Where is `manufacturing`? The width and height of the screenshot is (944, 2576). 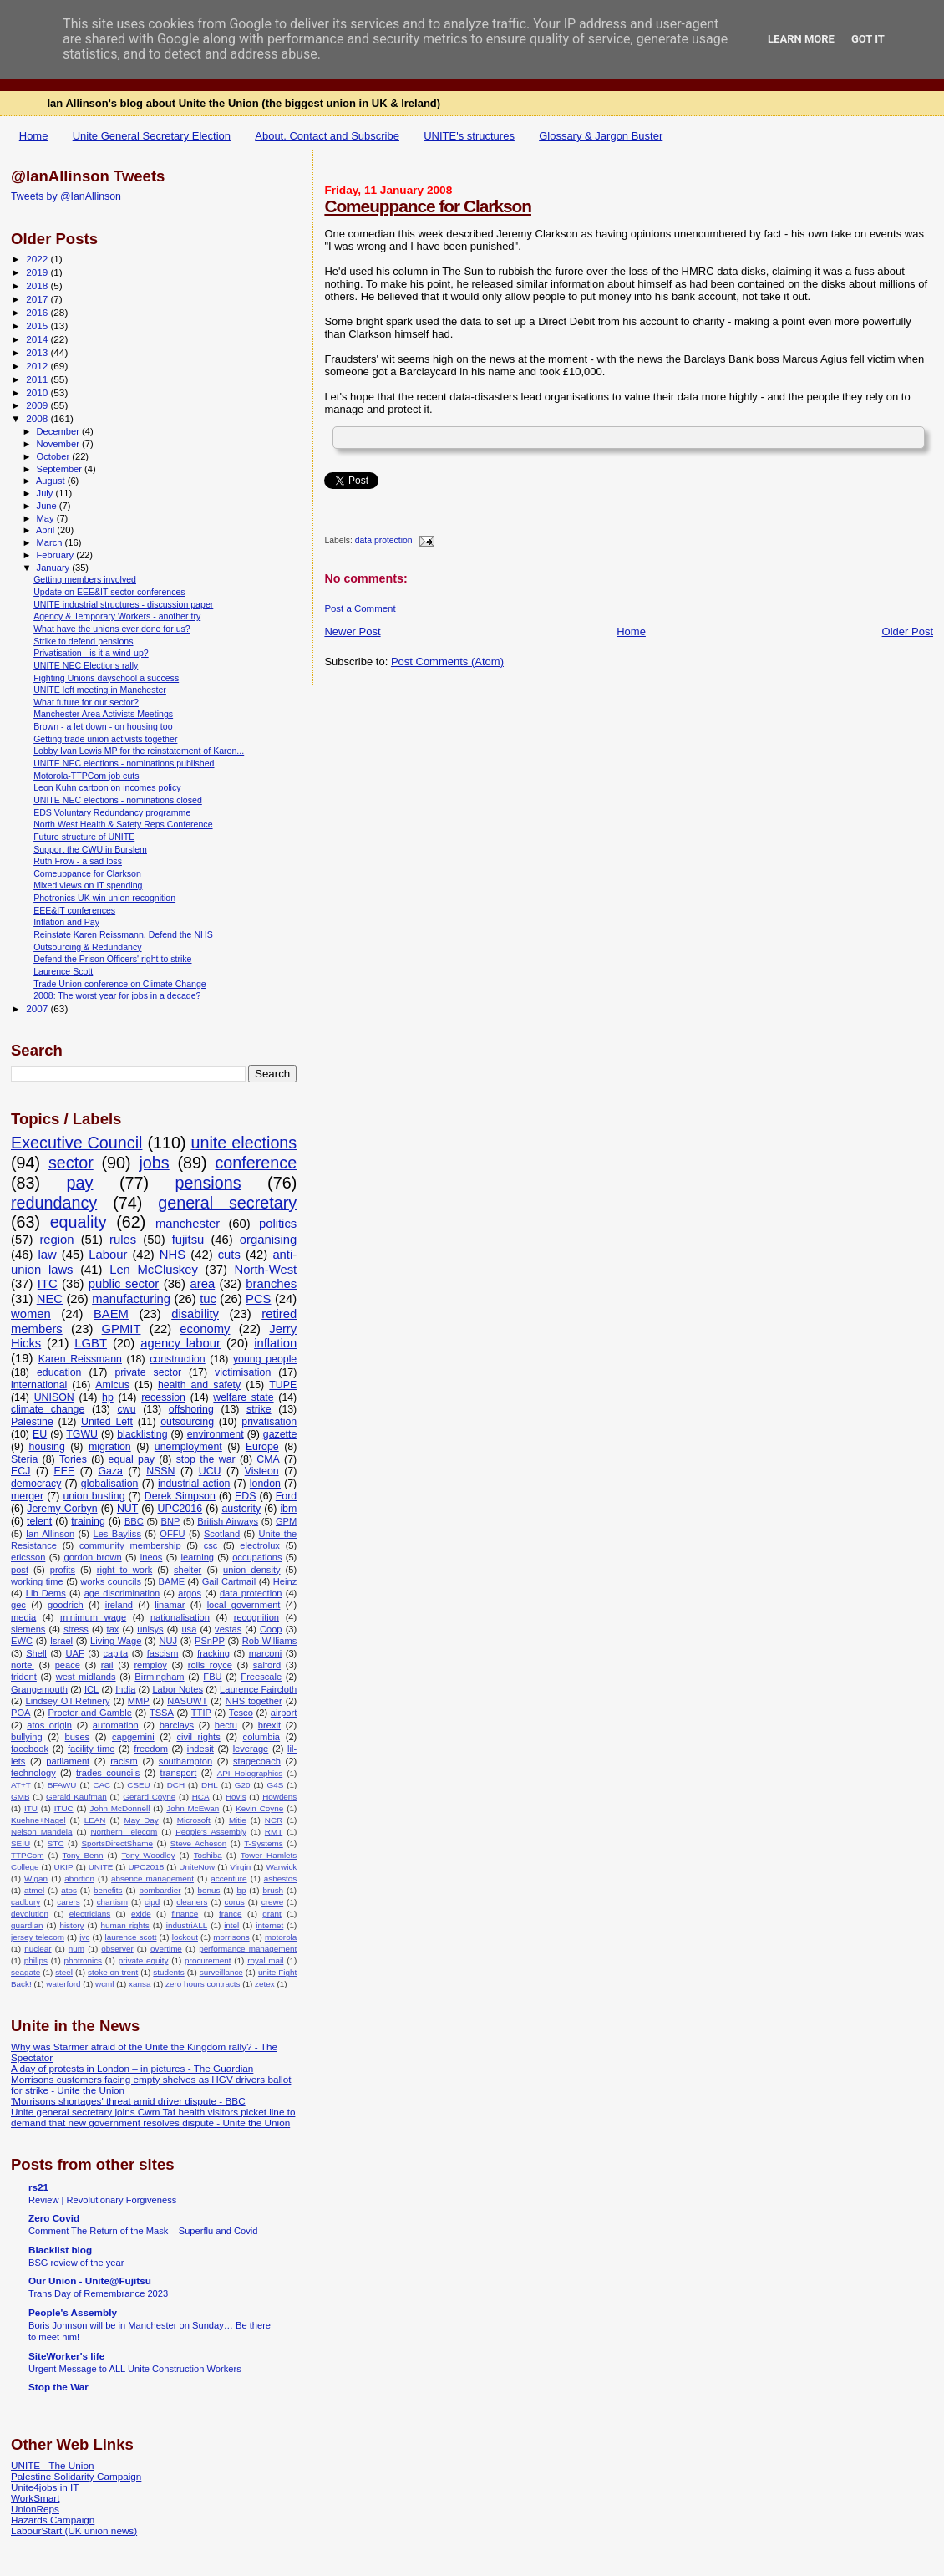 manufacturing is located at coordinates (131, 1299).